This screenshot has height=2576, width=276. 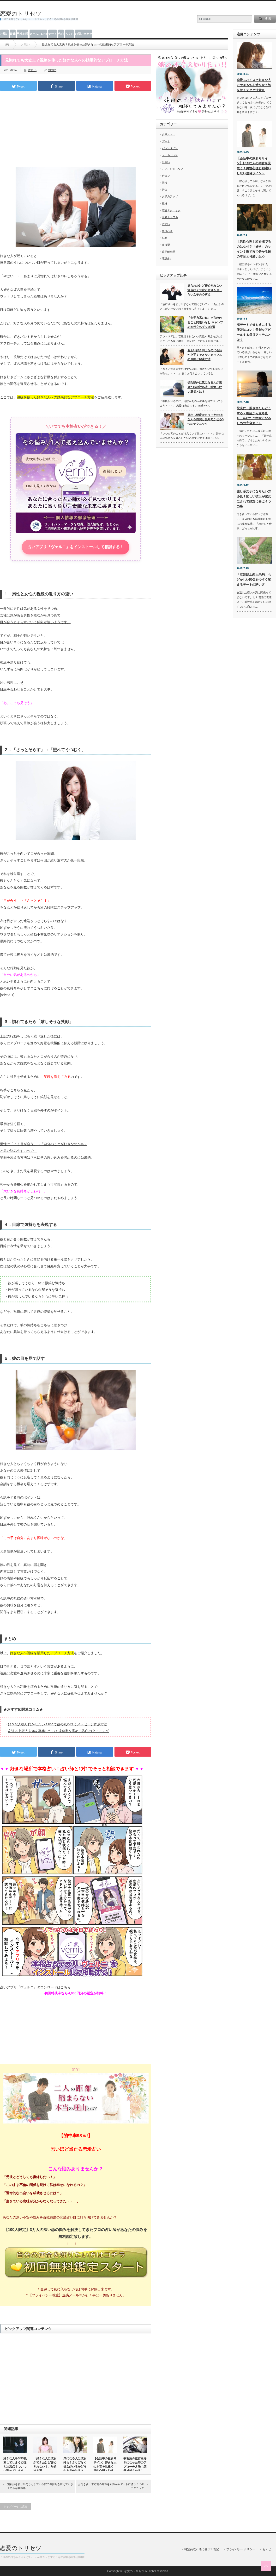 What do you see at coordinates (57, 1724) in the screenshot?
I see `好きな人振り向かせたい！lineで彼の気をひくメッセージ作成方法` at bounding box center [57, 1724].